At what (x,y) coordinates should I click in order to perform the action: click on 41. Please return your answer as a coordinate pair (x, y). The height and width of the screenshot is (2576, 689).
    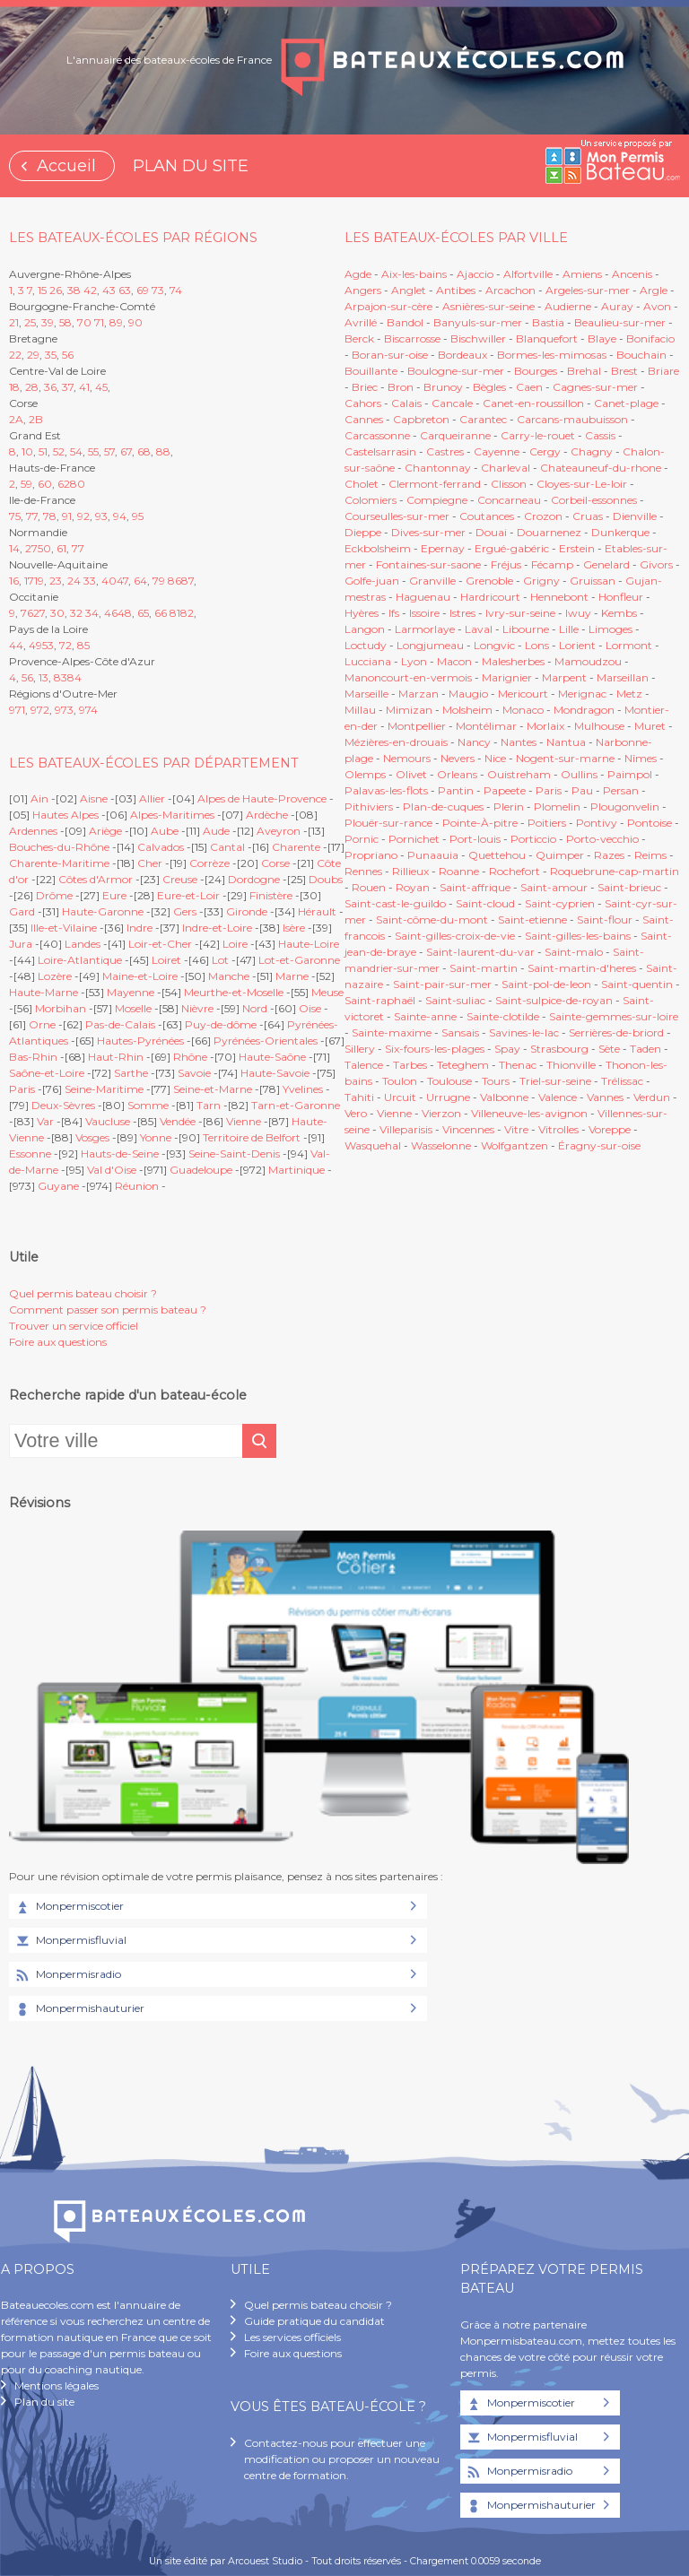
    Looking at the image, I should click on (84, 387).